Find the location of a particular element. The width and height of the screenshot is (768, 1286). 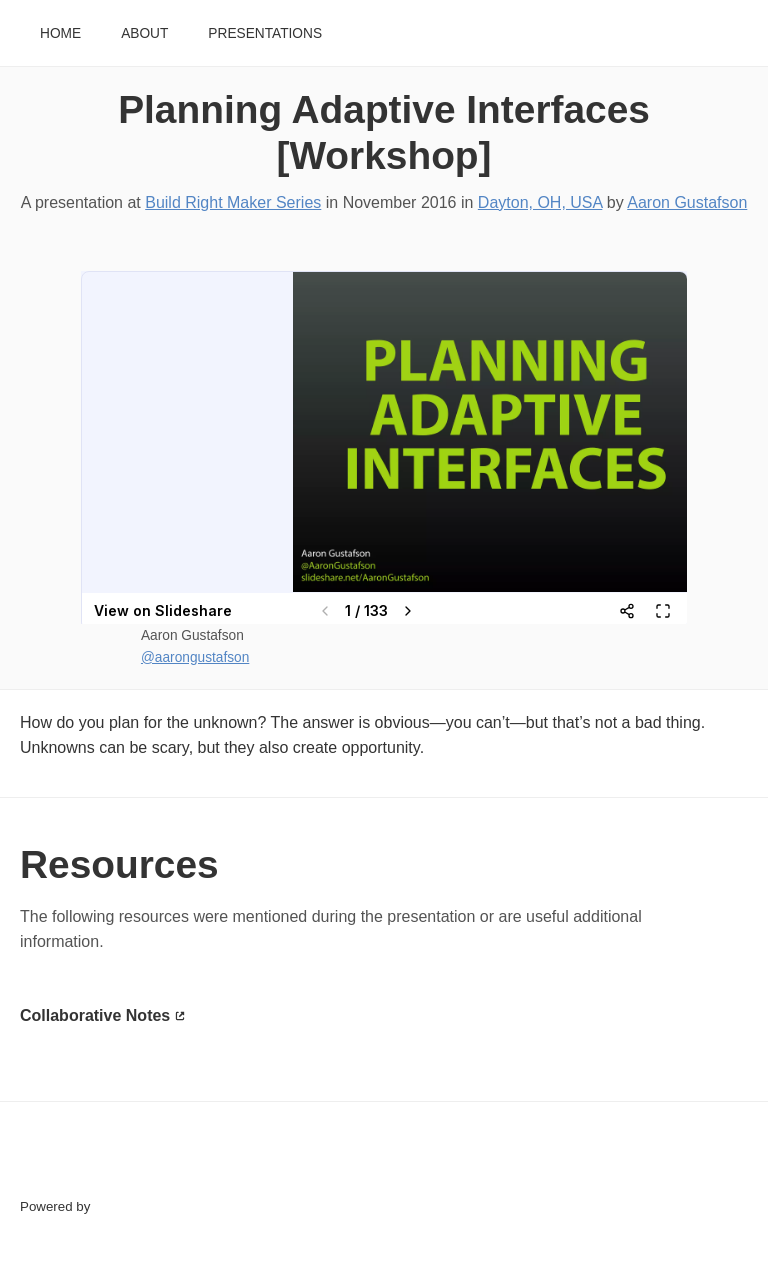

Build Right Maker Series is located at coordinates (233, 202).